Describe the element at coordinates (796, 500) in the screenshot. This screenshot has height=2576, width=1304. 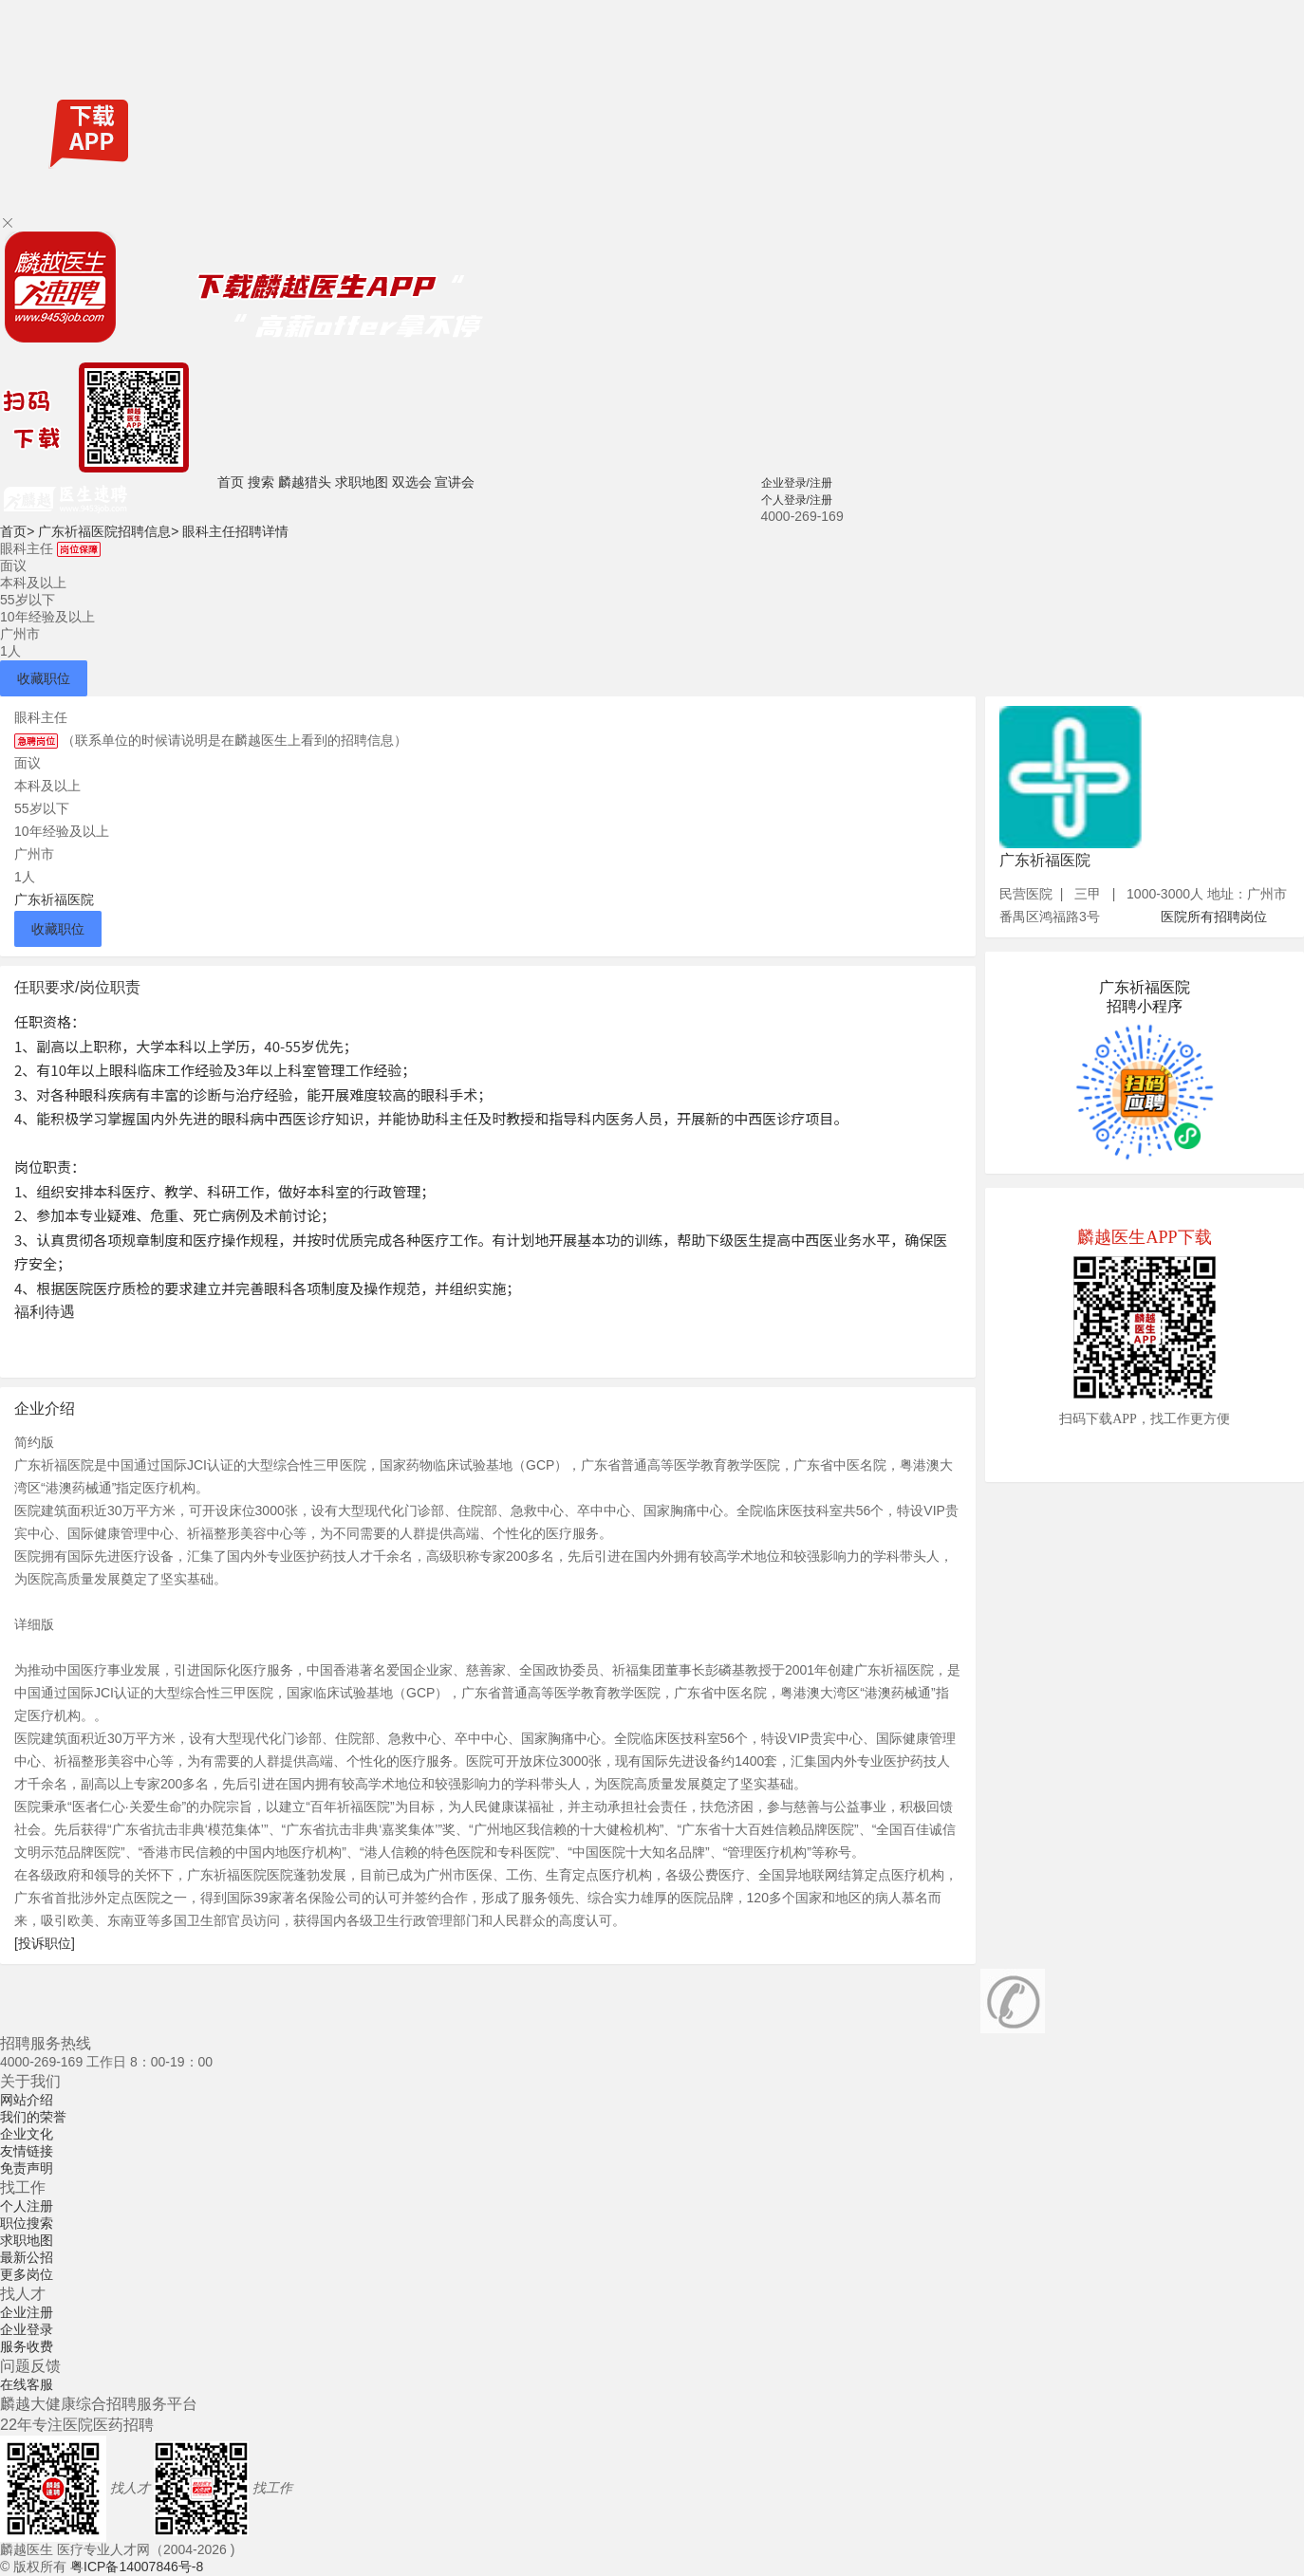
I see `个人登录/注册` at that location.